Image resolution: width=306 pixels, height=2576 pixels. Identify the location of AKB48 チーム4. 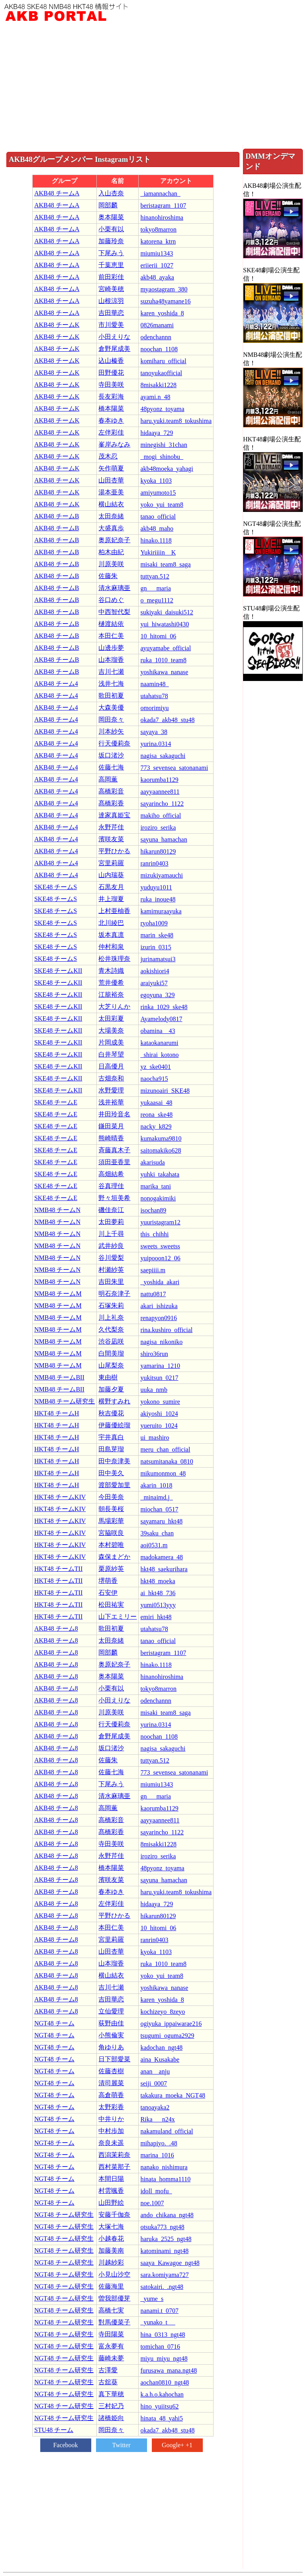
(56, 683).